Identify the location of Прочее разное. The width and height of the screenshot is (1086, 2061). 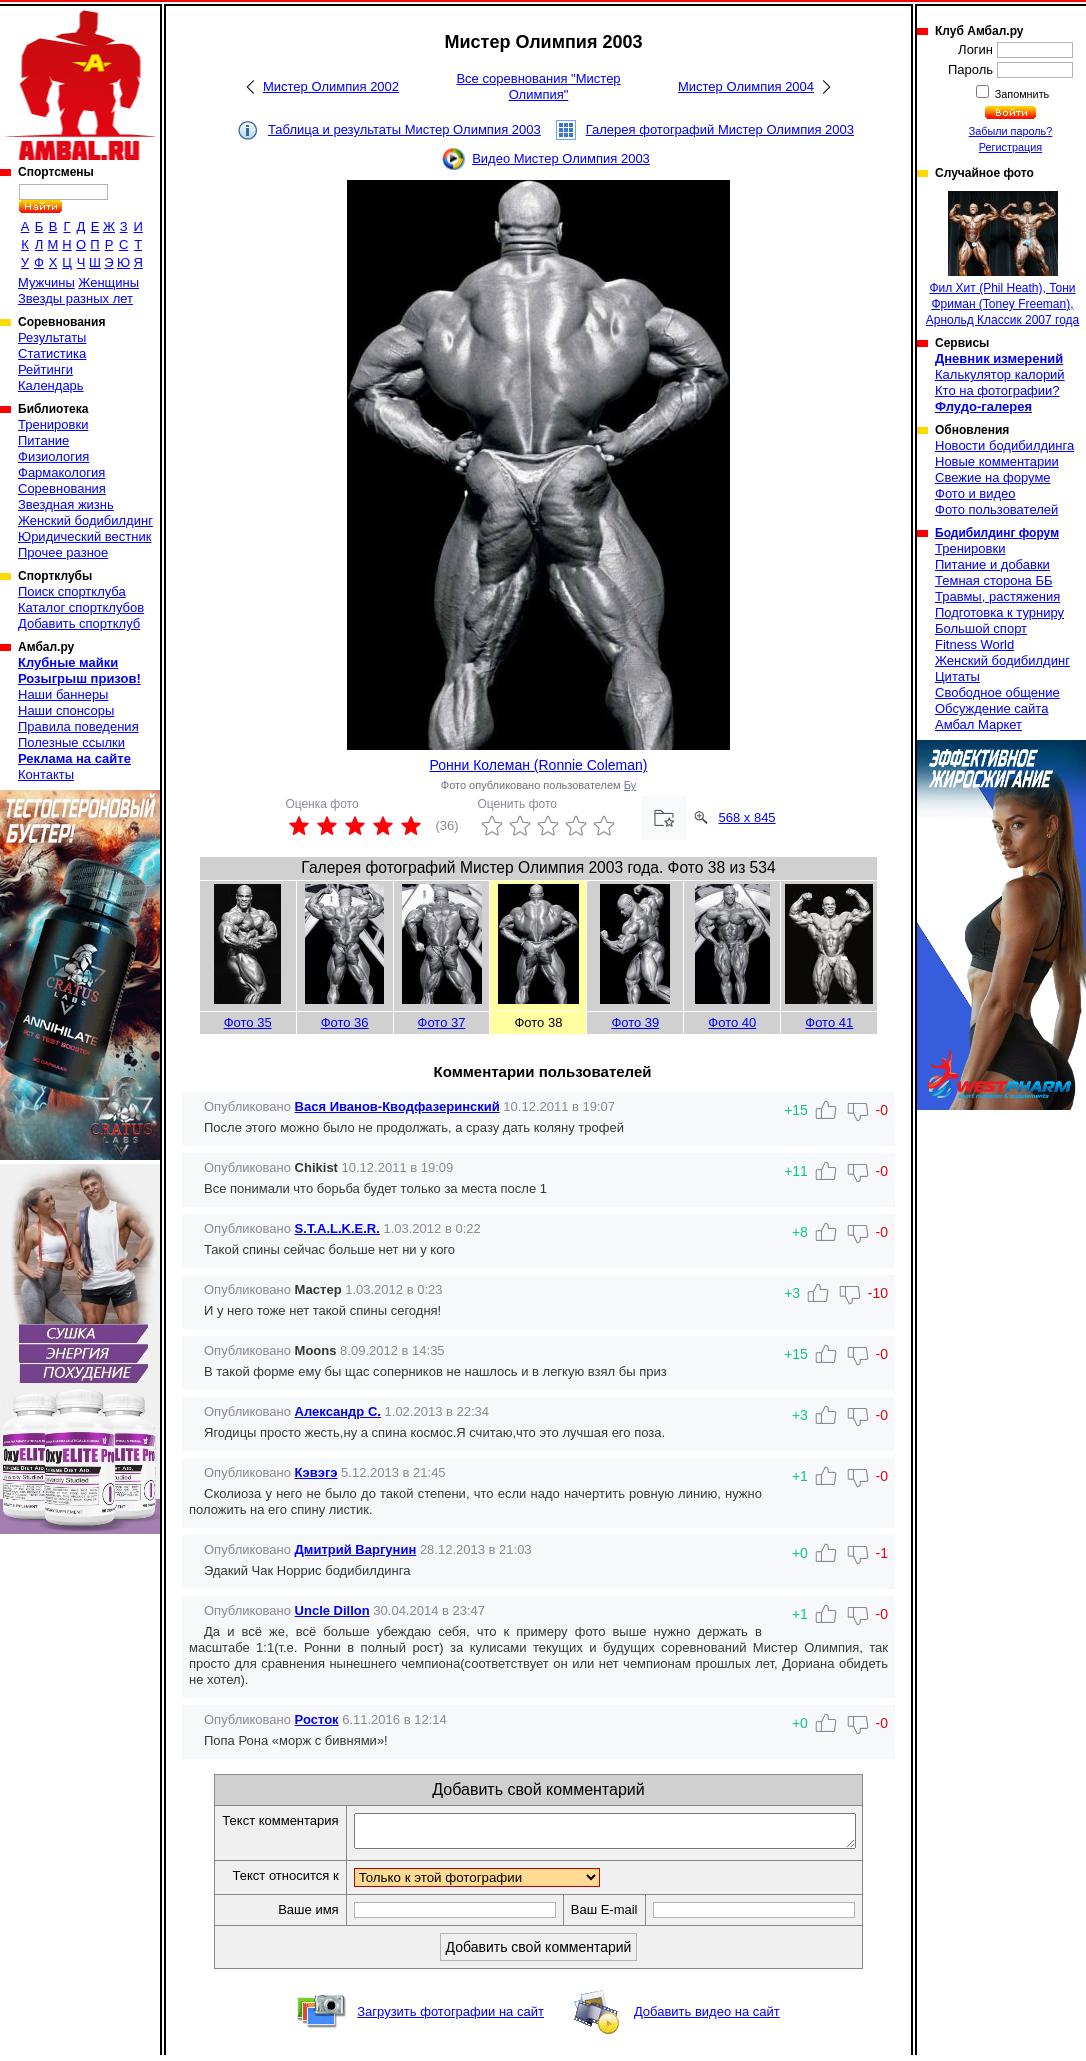
(63, 552).